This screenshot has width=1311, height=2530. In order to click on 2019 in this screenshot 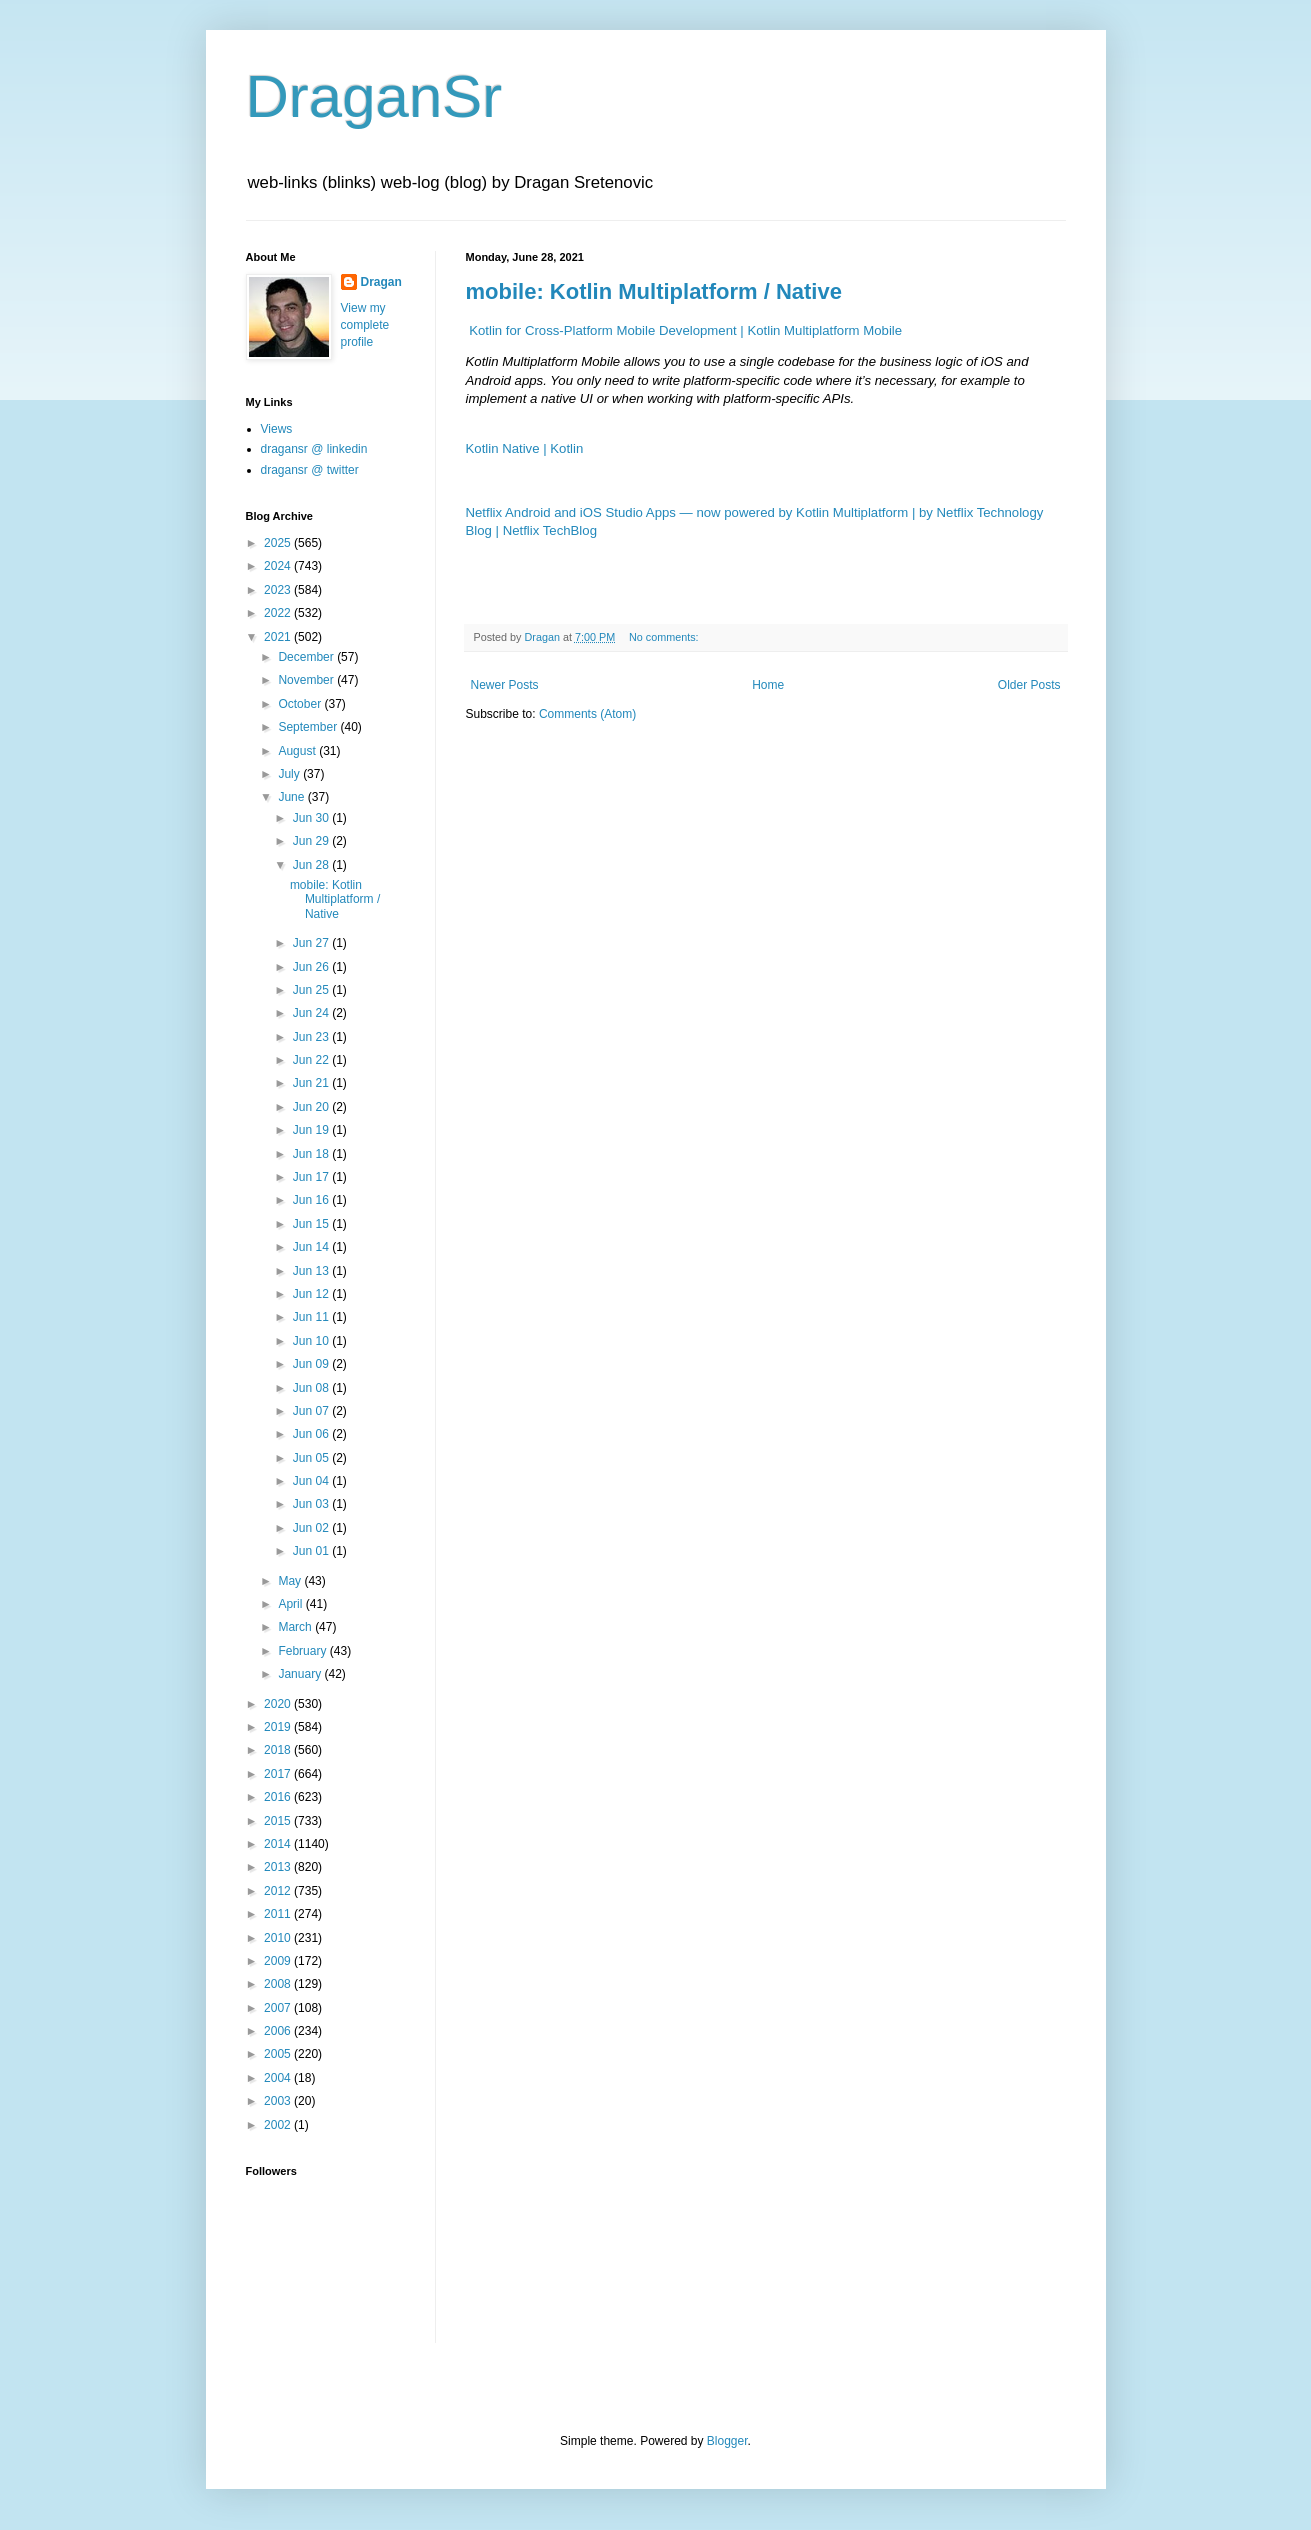, I will do `click(279, 1727)`.